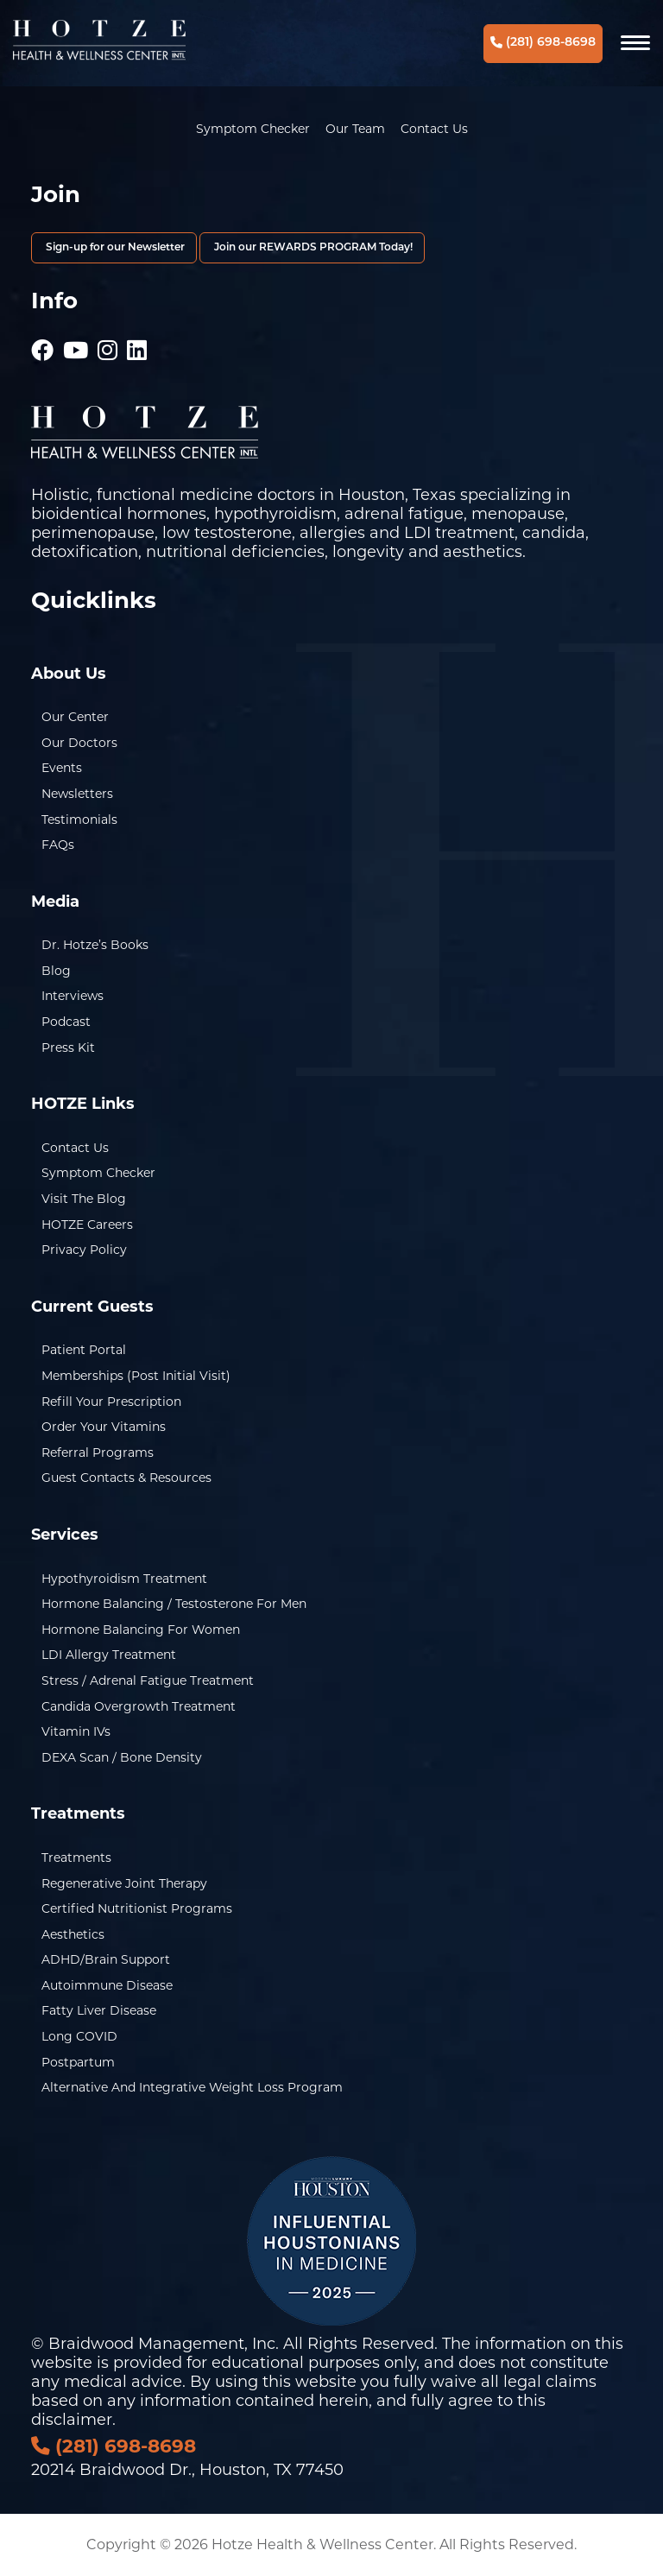 Image resolution: width=663 pixels, height=2576 pixels. What do you see at coordinates (124, 1883) in the screenshot?
I see `Regenerative Joint Therapy` at bounding box center [124, 1883].